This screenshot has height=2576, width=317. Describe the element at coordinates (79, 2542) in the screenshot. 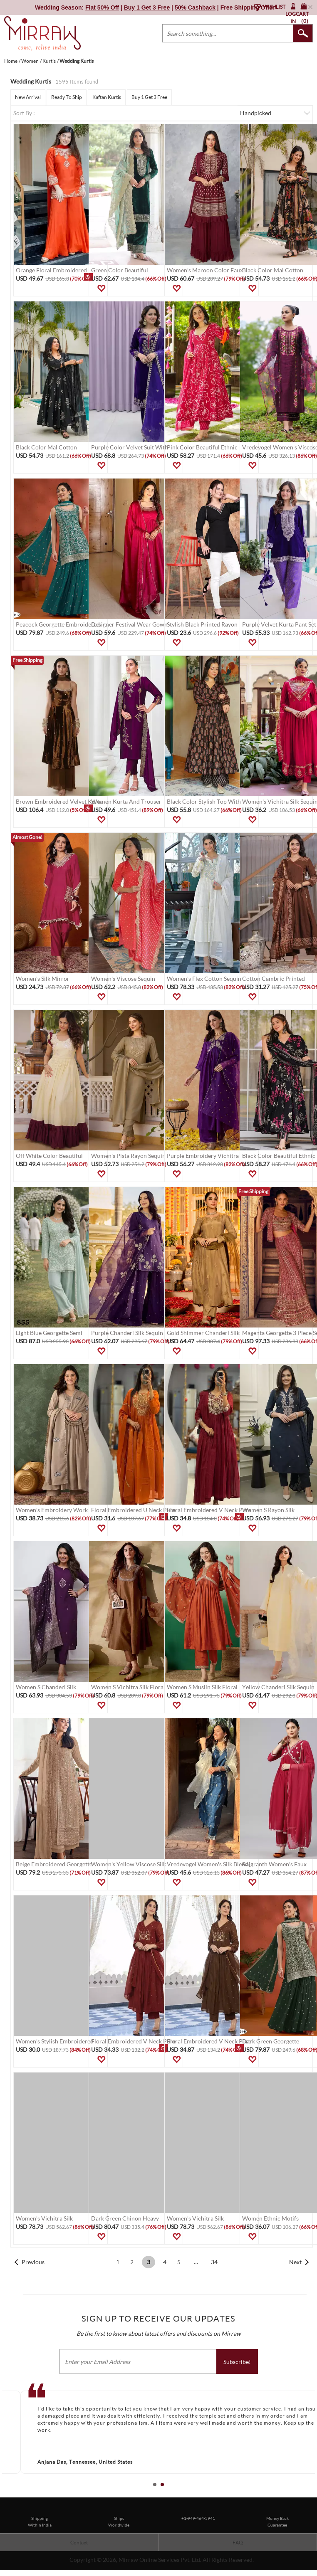

I see `Contact` at that location.